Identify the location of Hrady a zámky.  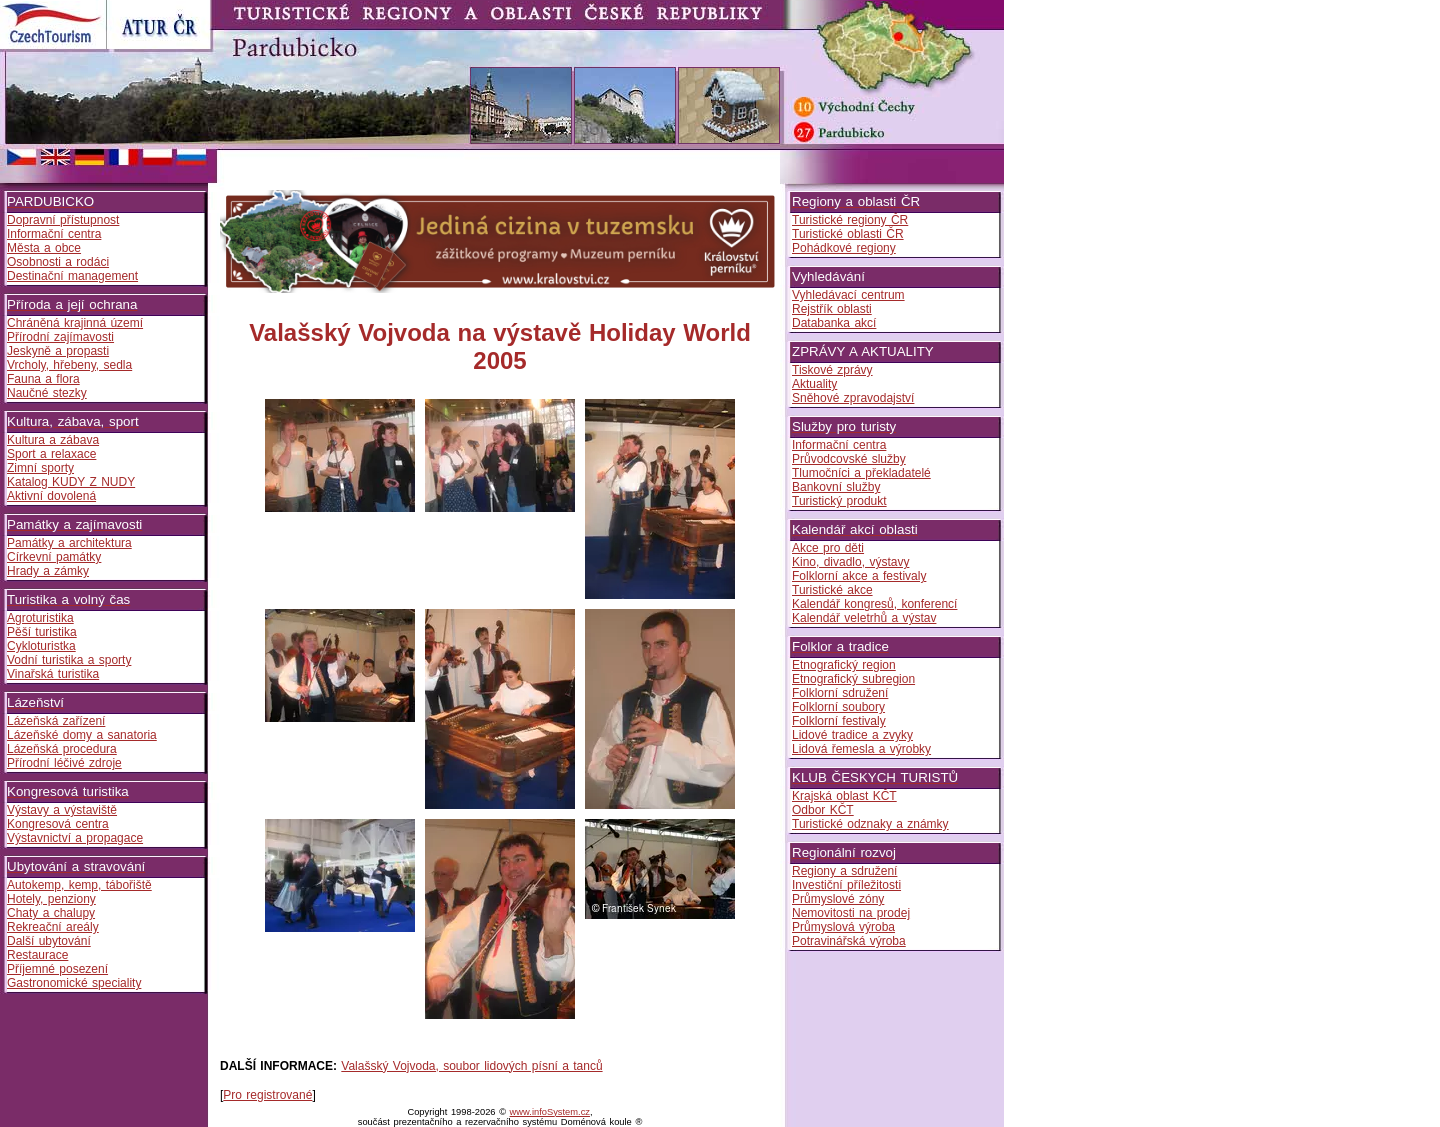
(48, 571).